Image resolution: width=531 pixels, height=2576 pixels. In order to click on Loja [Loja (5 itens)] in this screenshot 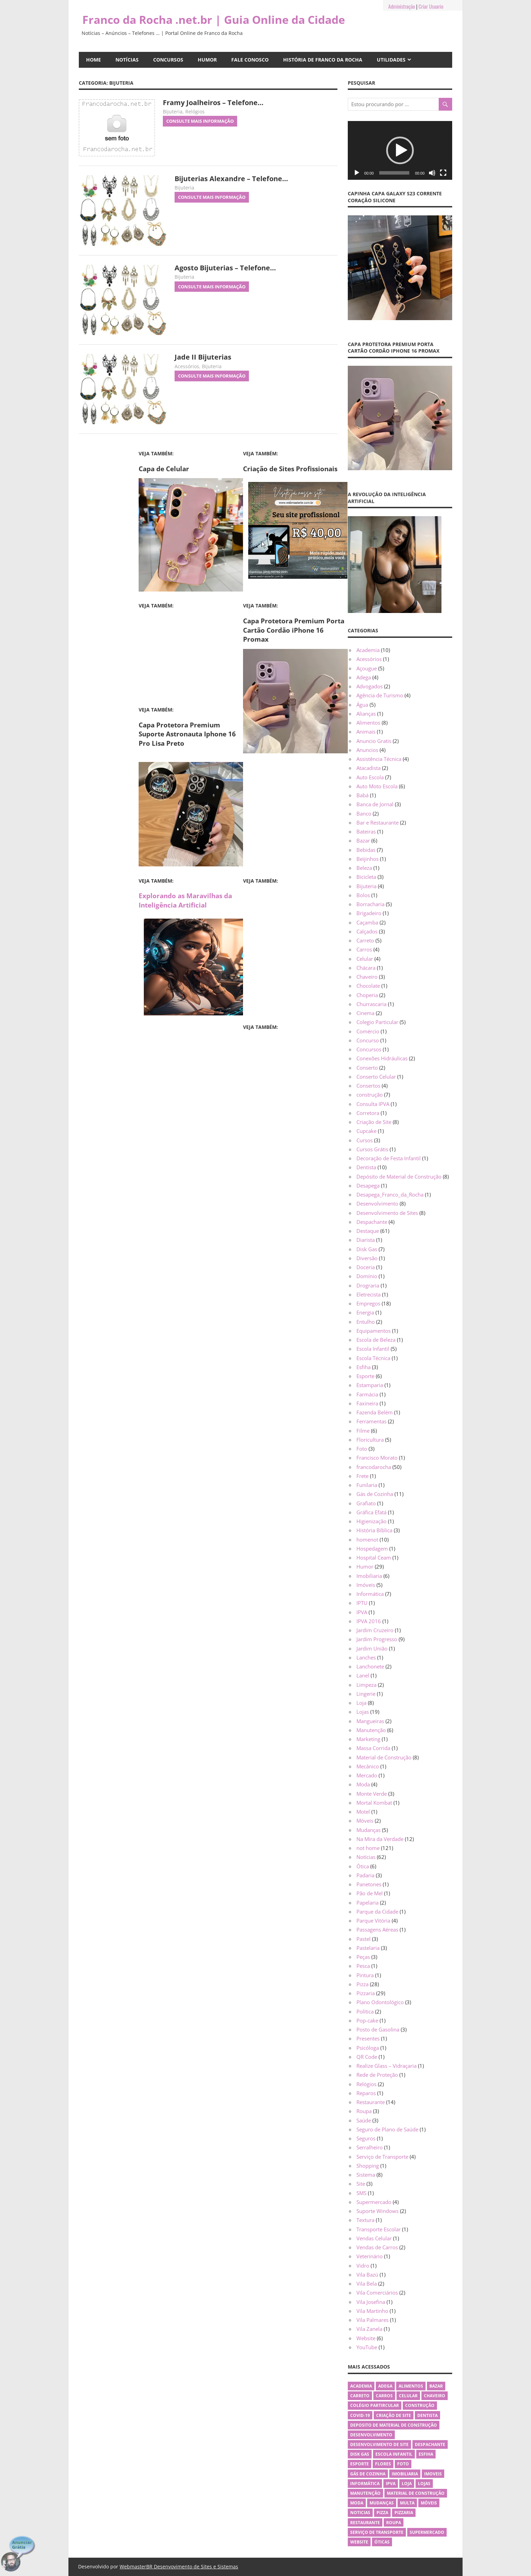, I will do `click(407, 2483)`.